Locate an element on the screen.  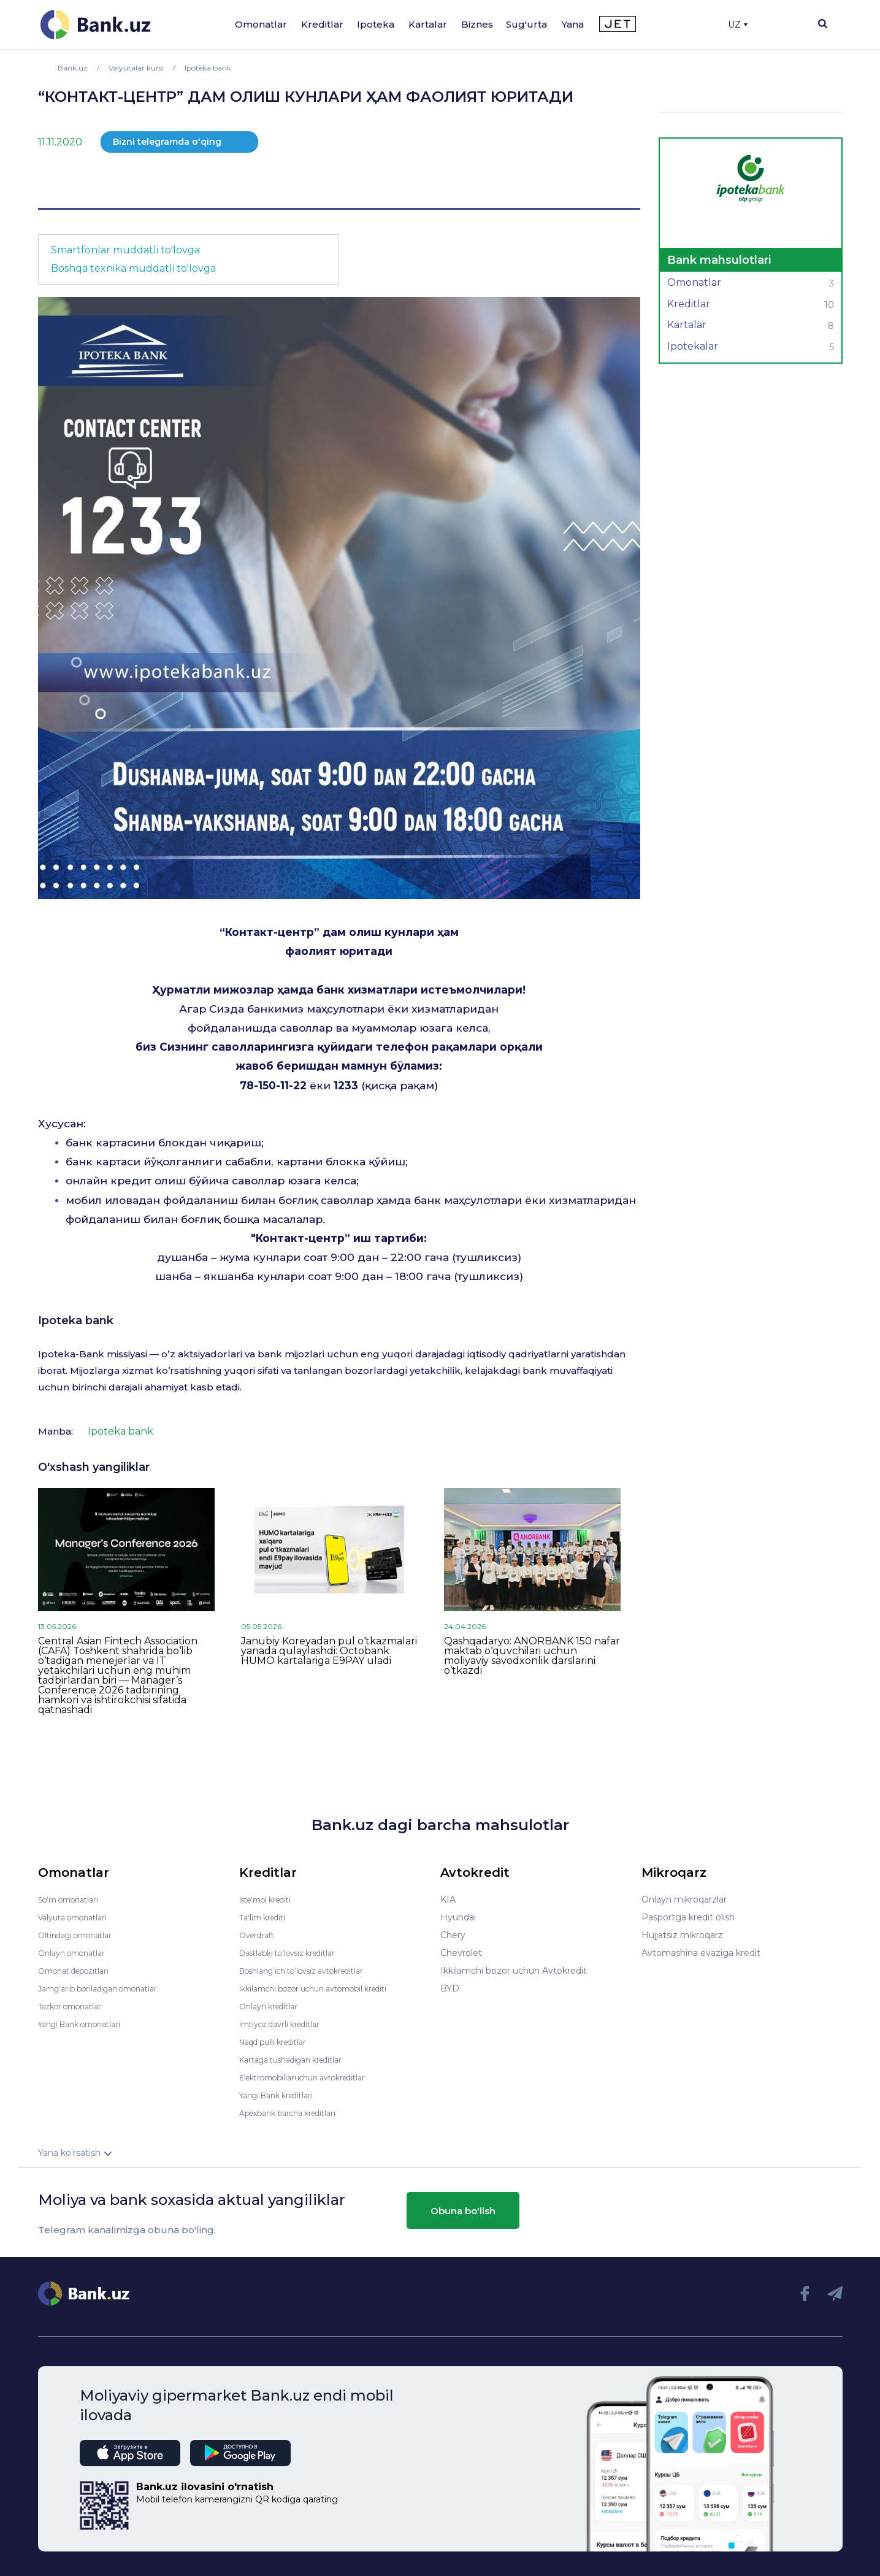
Tezkor omonatlar is located at coordinates (75, 2006).